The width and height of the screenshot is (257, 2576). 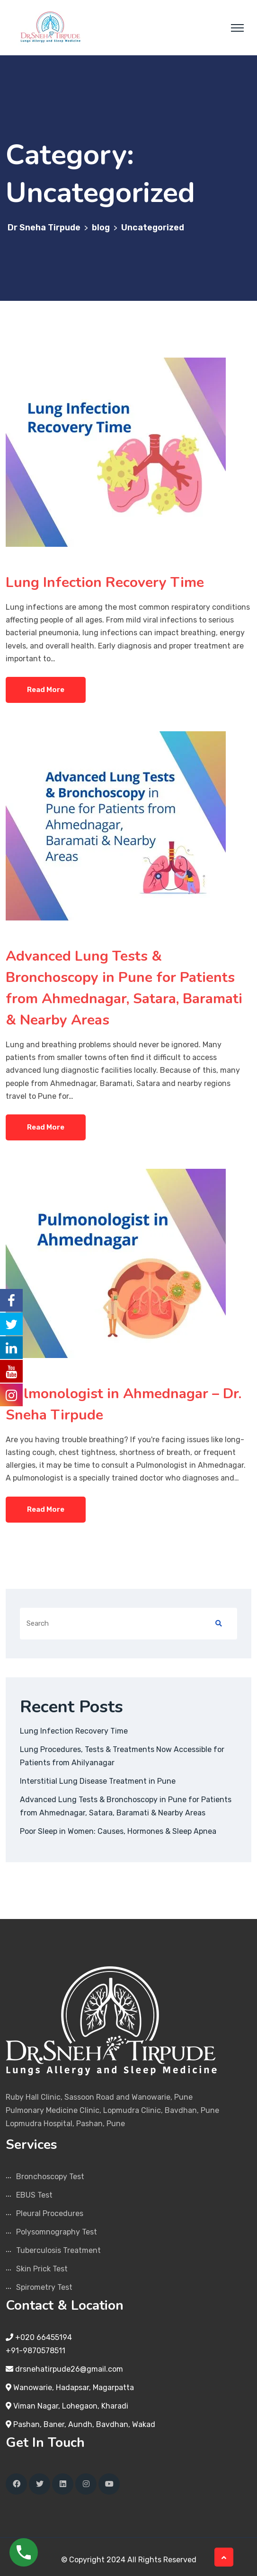 What do you see at coordinates (98, 1781) in the screenshot?
I see `Interstitial Lung Disease Treatment in Pune` at bounding box center [98, 1781].